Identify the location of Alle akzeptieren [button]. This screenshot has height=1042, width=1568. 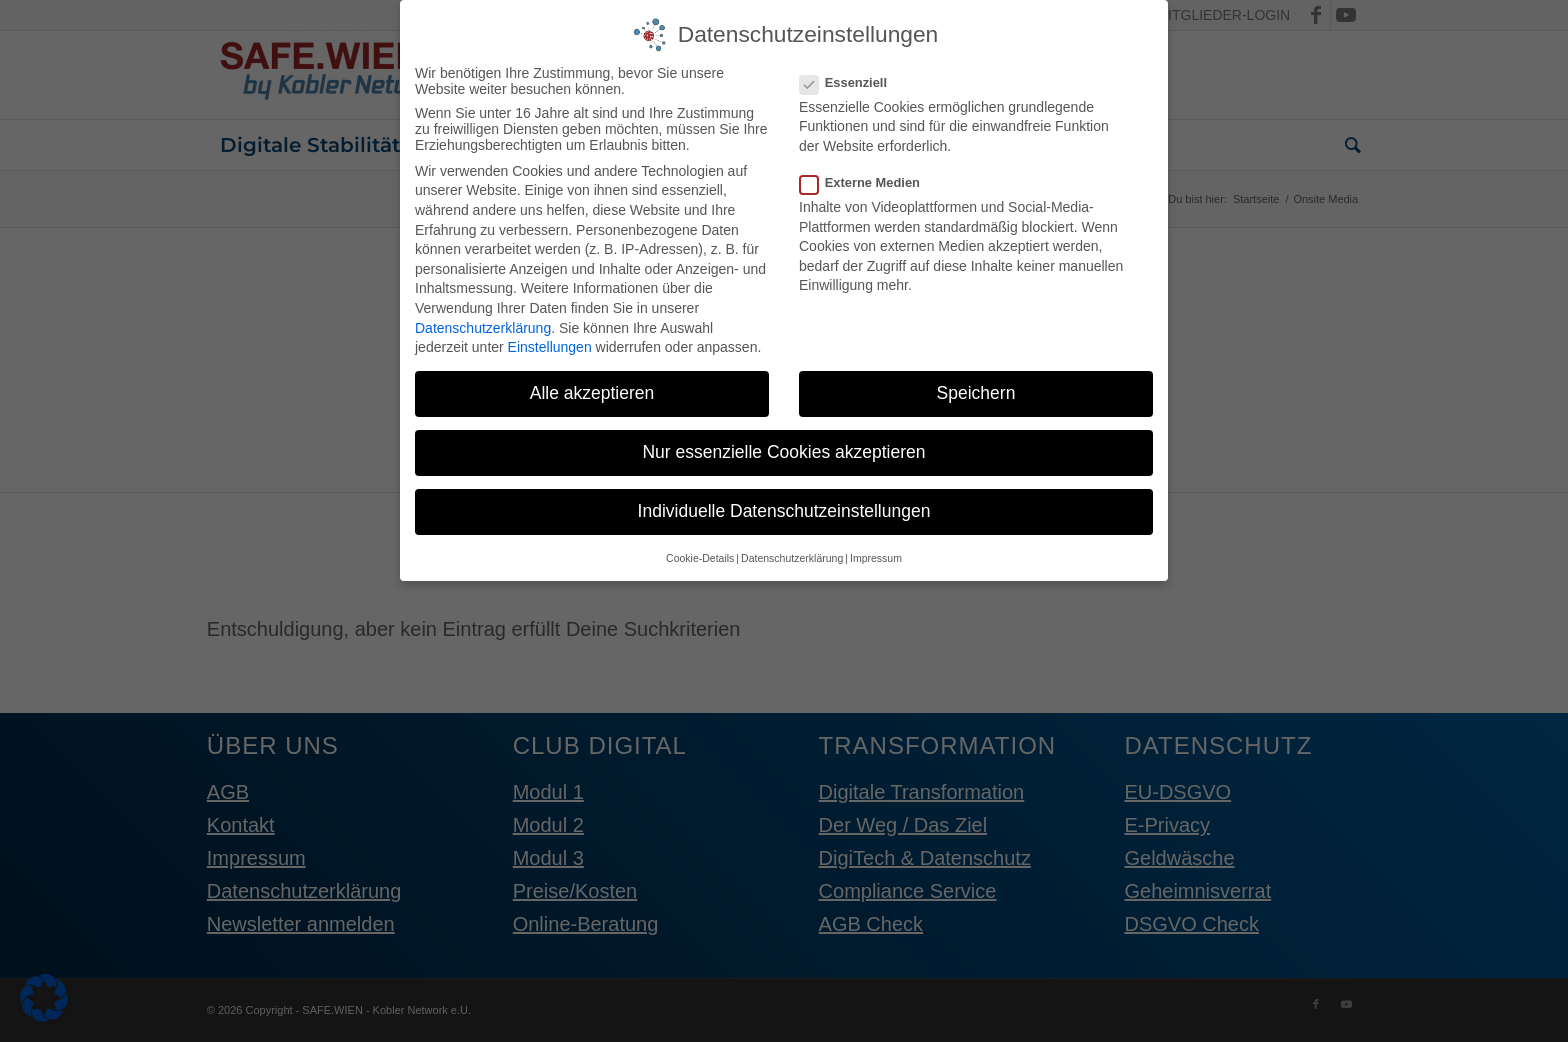
(592, 389).